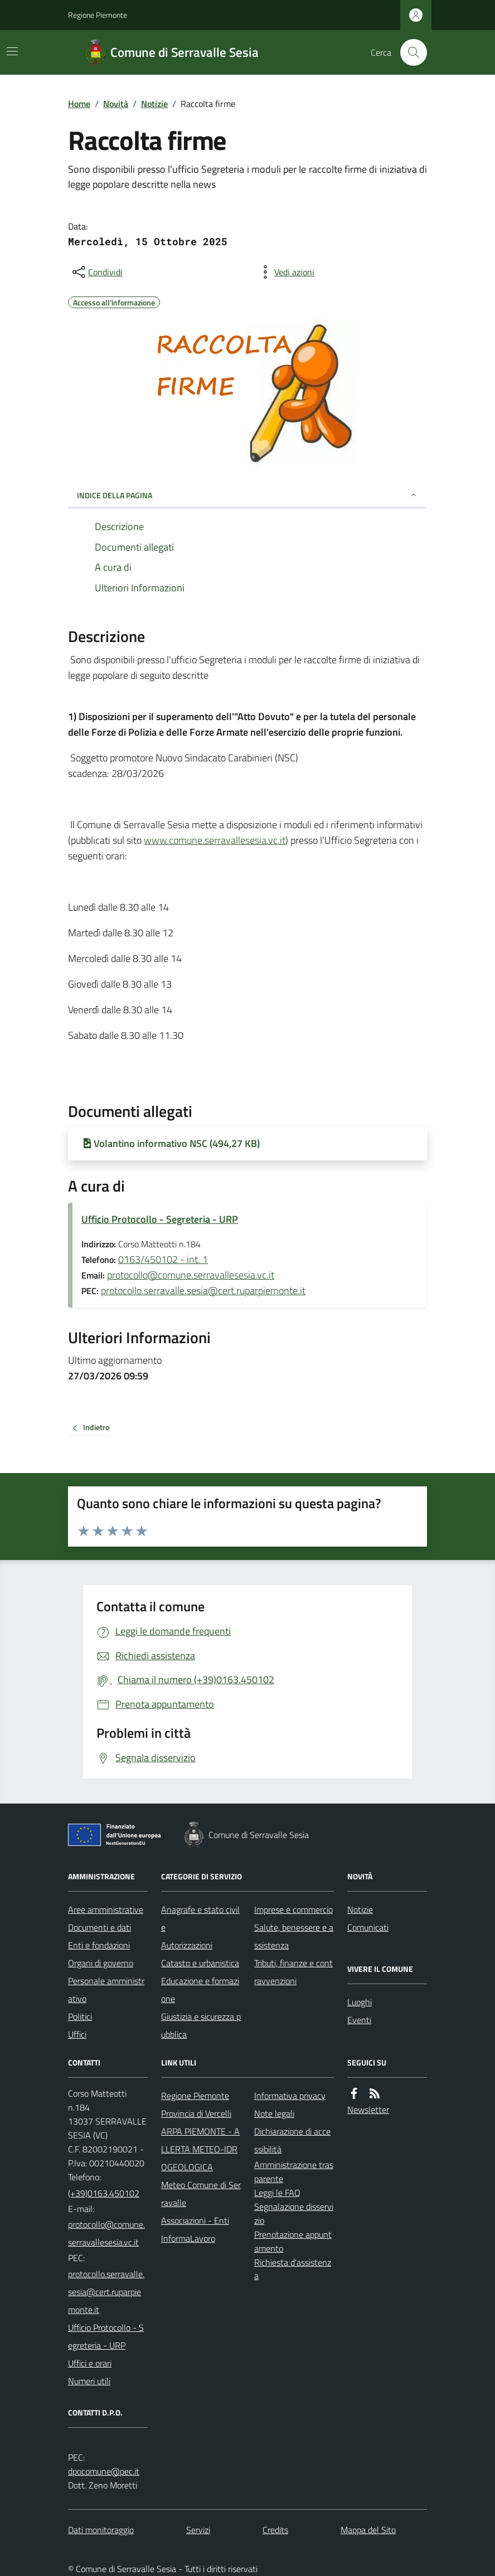 This screenshot has height=2576, width=495. I want to click on Comunicati, so click(368, 1927).